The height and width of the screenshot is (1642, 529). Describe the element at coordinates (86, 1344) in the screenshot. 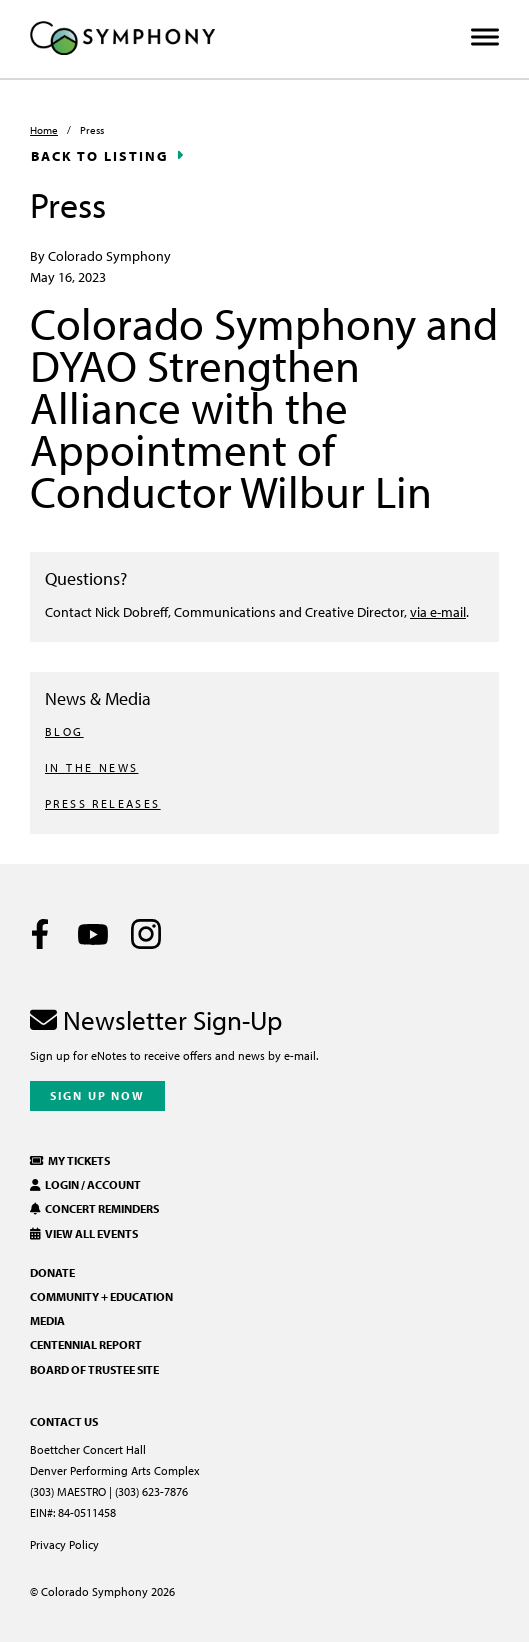

I see `Centennial Report` at that location.